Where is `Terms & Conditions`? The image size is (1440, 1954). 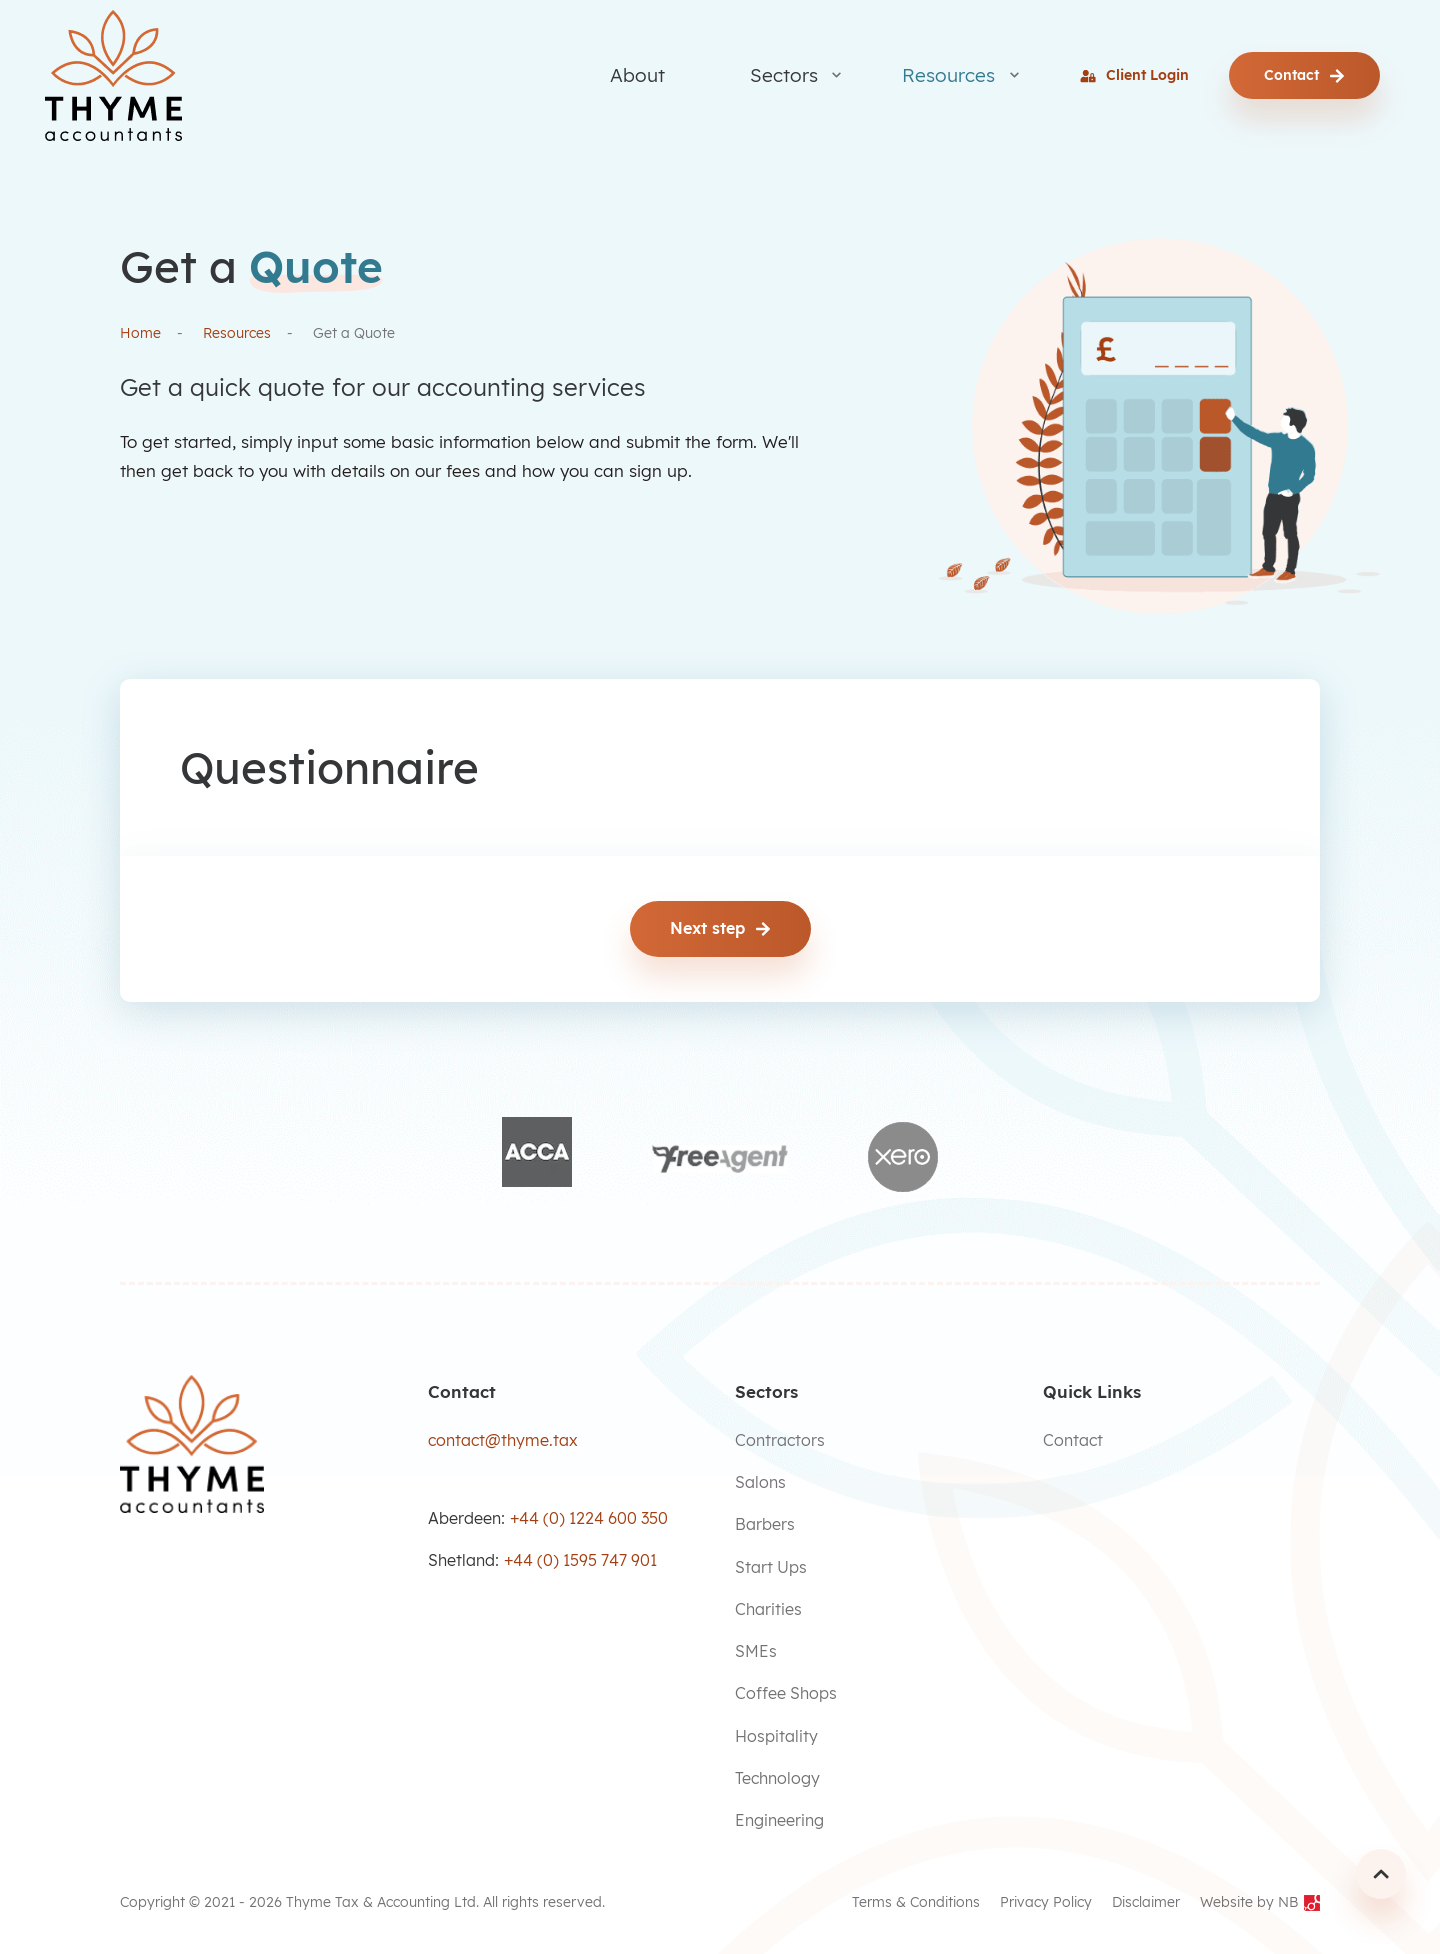
Terms & Conditions is located at coordinates (916, 1902).